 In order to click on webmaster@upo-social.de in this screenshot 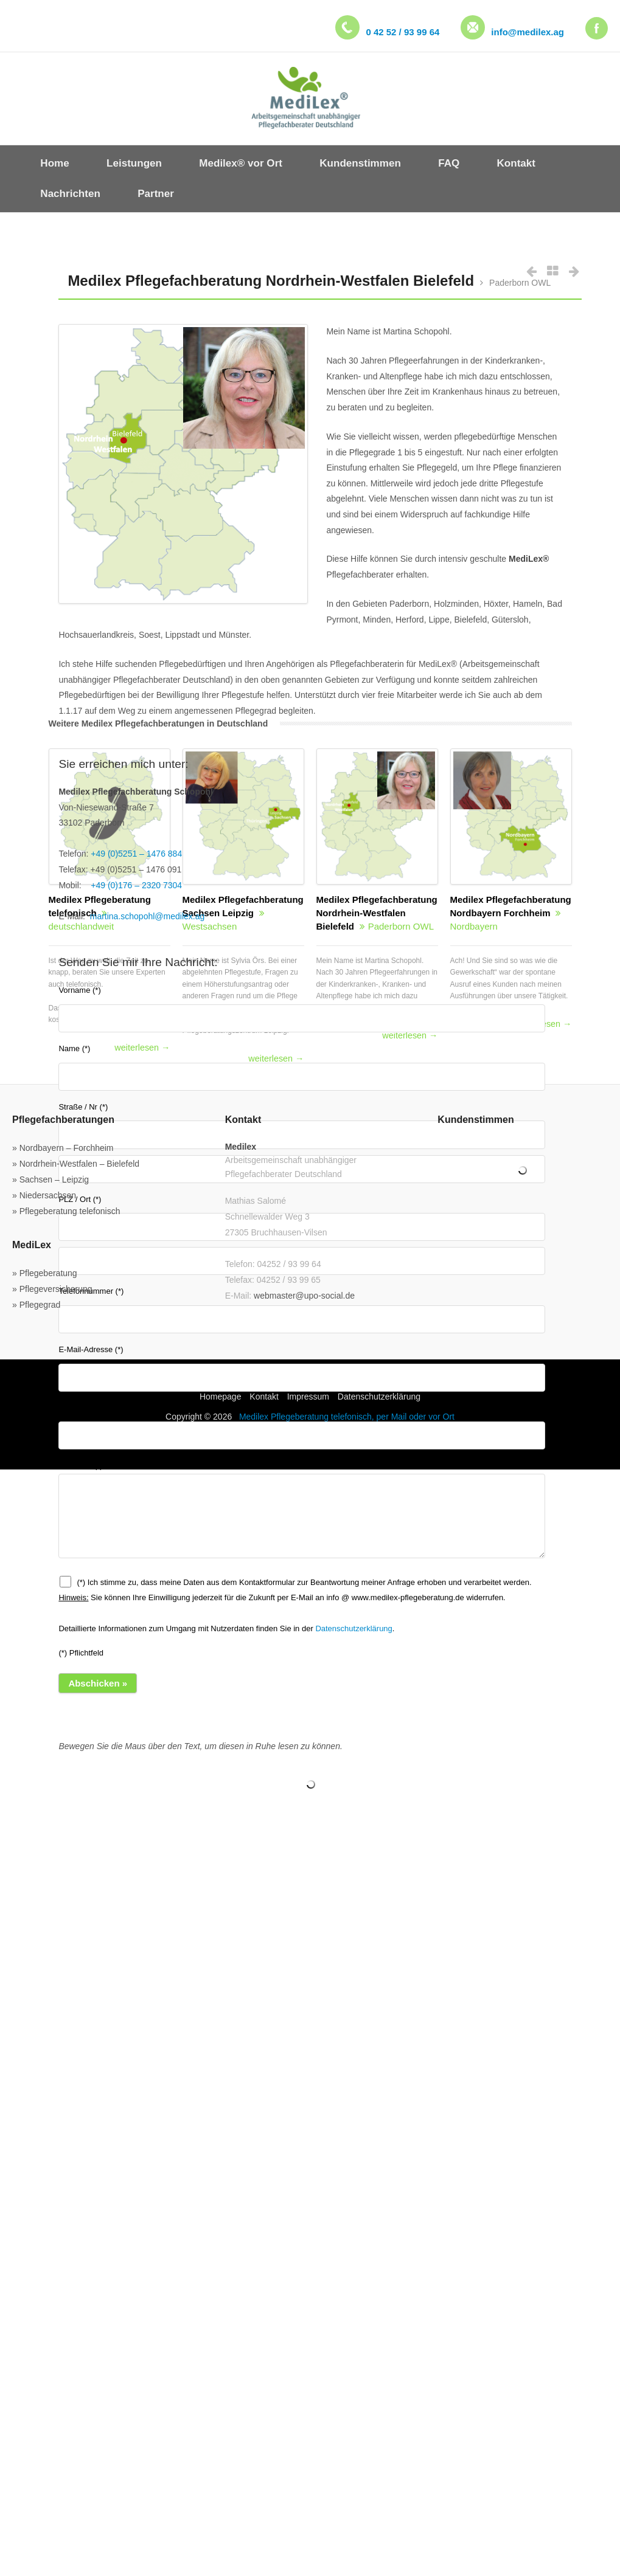, I will do `click(304, 1295)`.